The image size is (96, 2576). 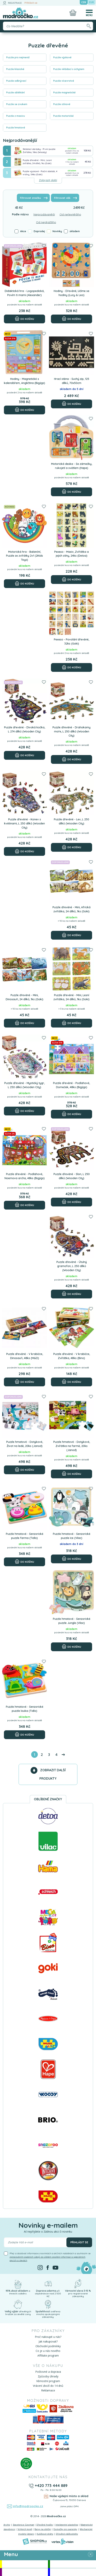 What do you see at coordinates (71, 1266) in the screenshot?
I see `Puzzle dřevěné - Útulný gramofon, L 250 dílků (Wooden City)` at bounding box center [71, 1266].